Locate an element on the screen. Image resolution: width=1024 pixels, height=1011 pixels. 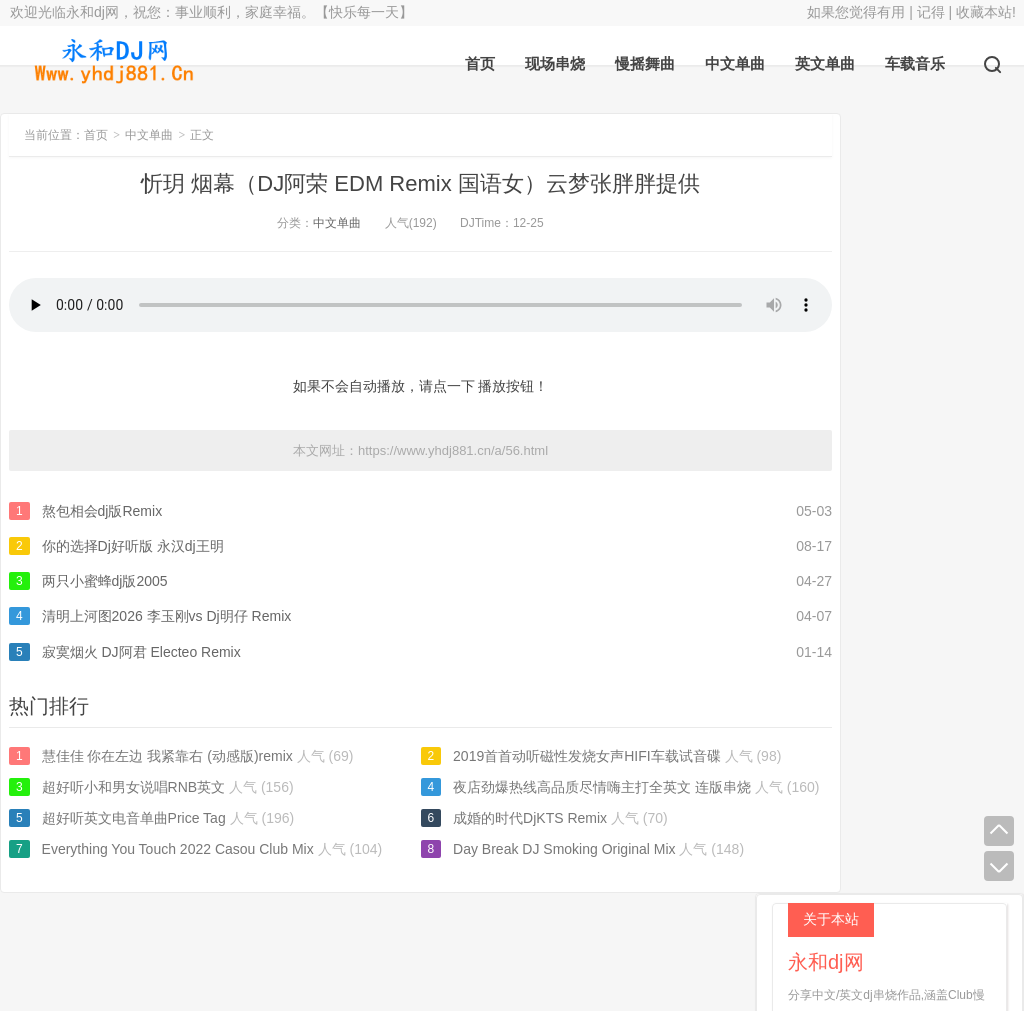
慧佳佳 你在左边 我紧靠右 (动感版)remix is located at coordinates (167, 756).